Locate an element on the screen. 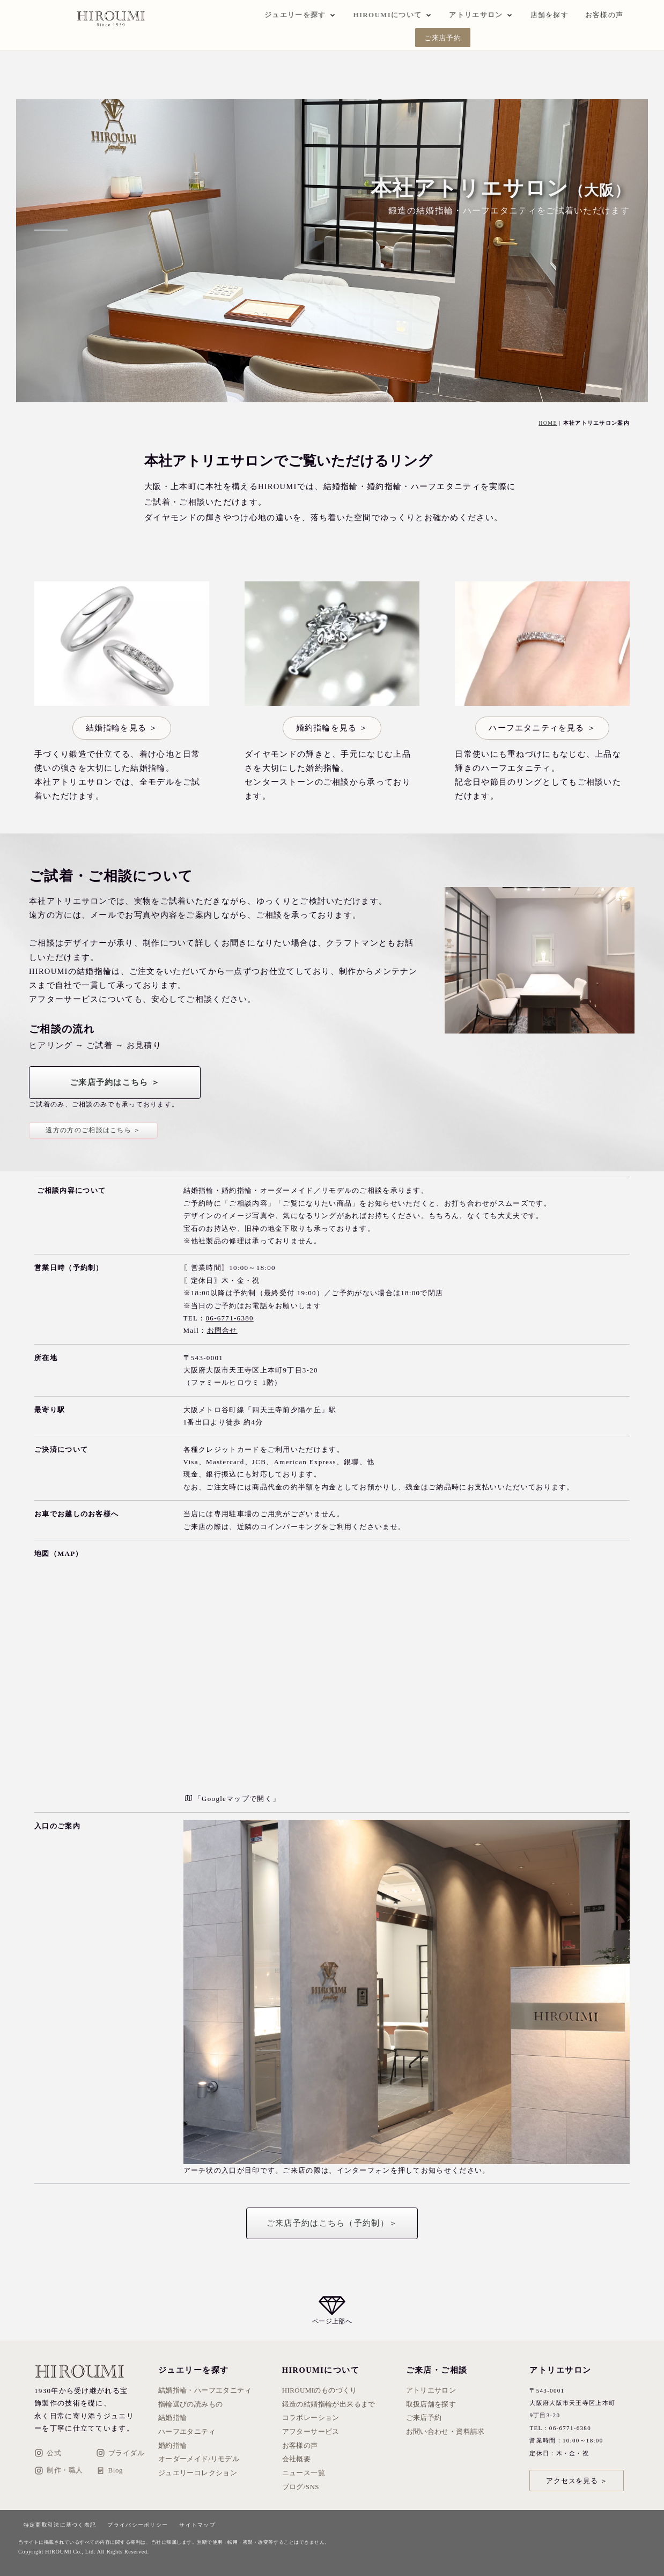  特定商取引法に基づく表記 is located at coordinates (60, 2525).